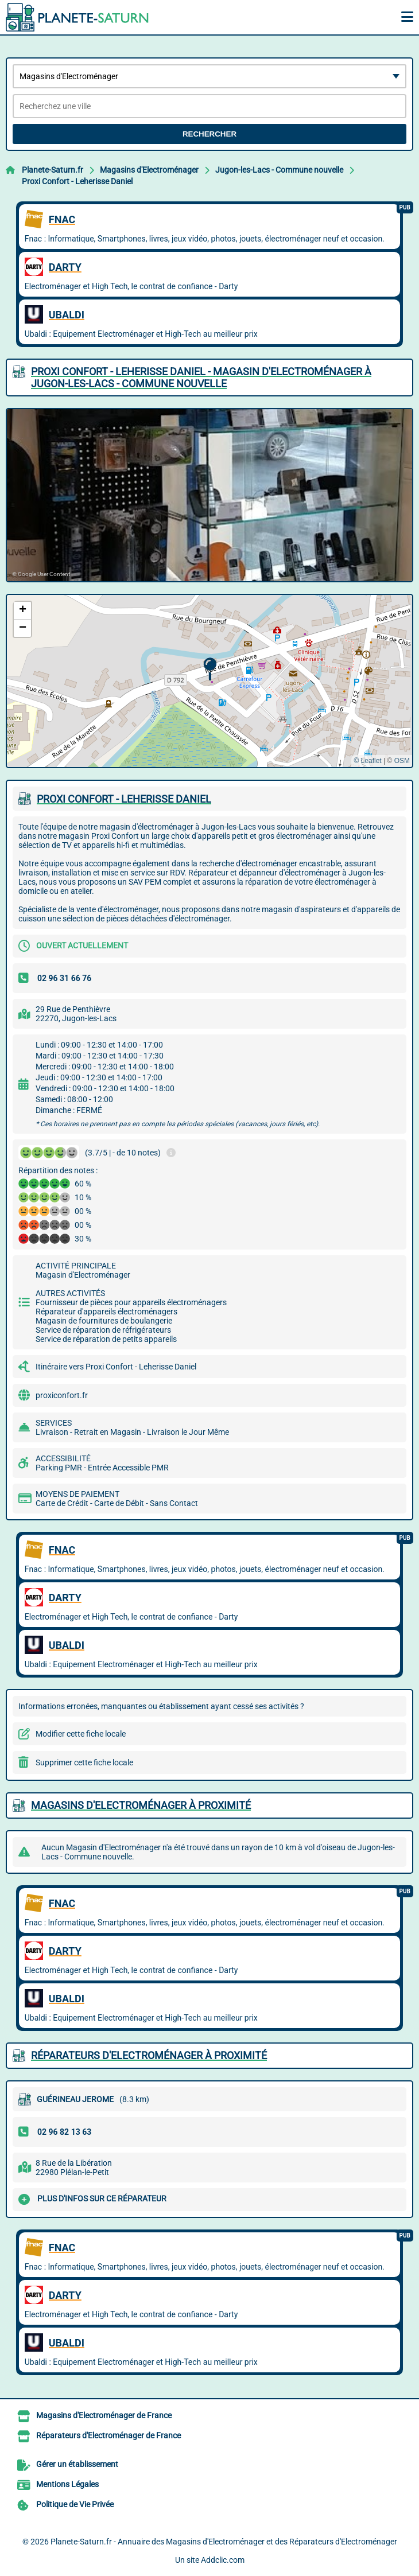 This screenshot has height=2576, width=419. I want to click on Jugon-les-Lacs - Commune nouvelle, so click(279, 169).